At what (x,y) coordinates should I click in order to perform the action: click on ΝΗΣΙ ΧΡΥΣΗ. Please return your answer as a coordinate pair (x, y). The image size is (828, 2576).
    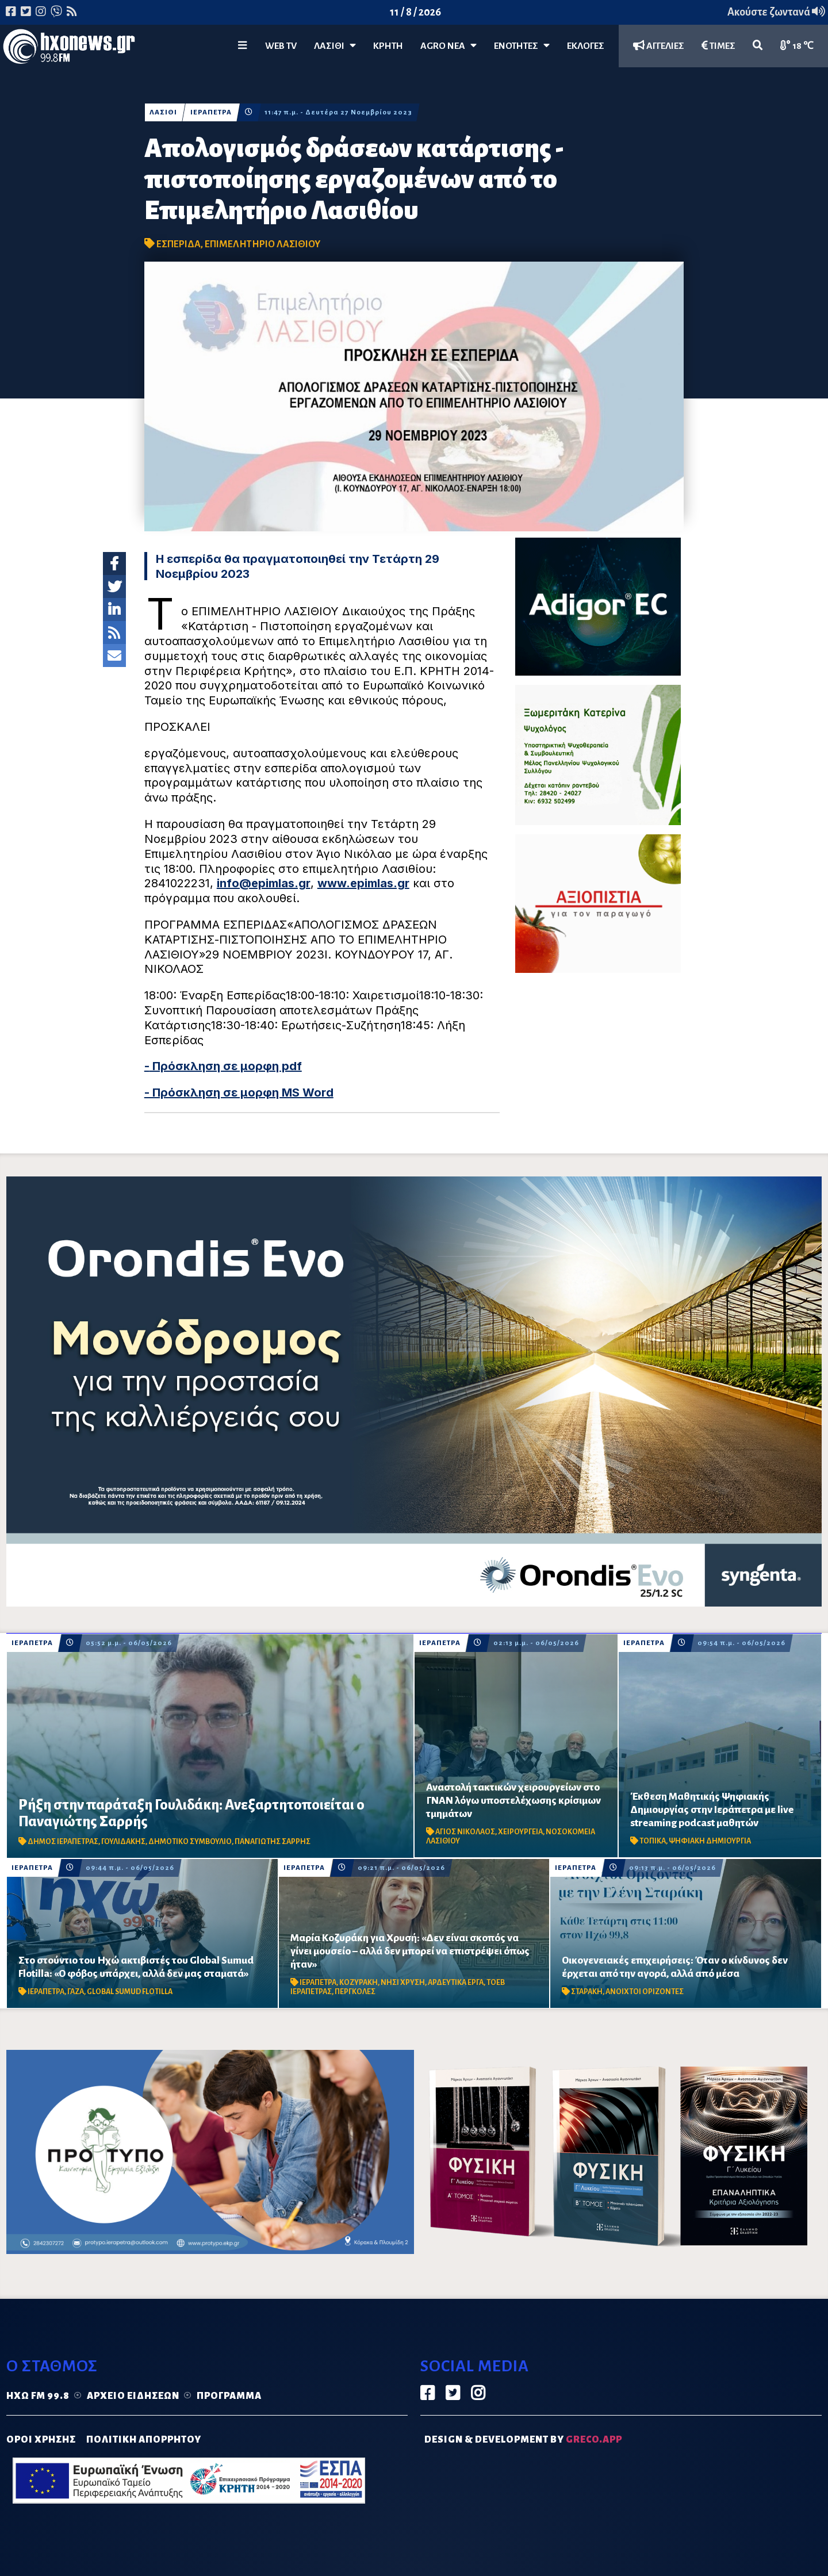
    Looking at the image, I should click on (403, 1983).